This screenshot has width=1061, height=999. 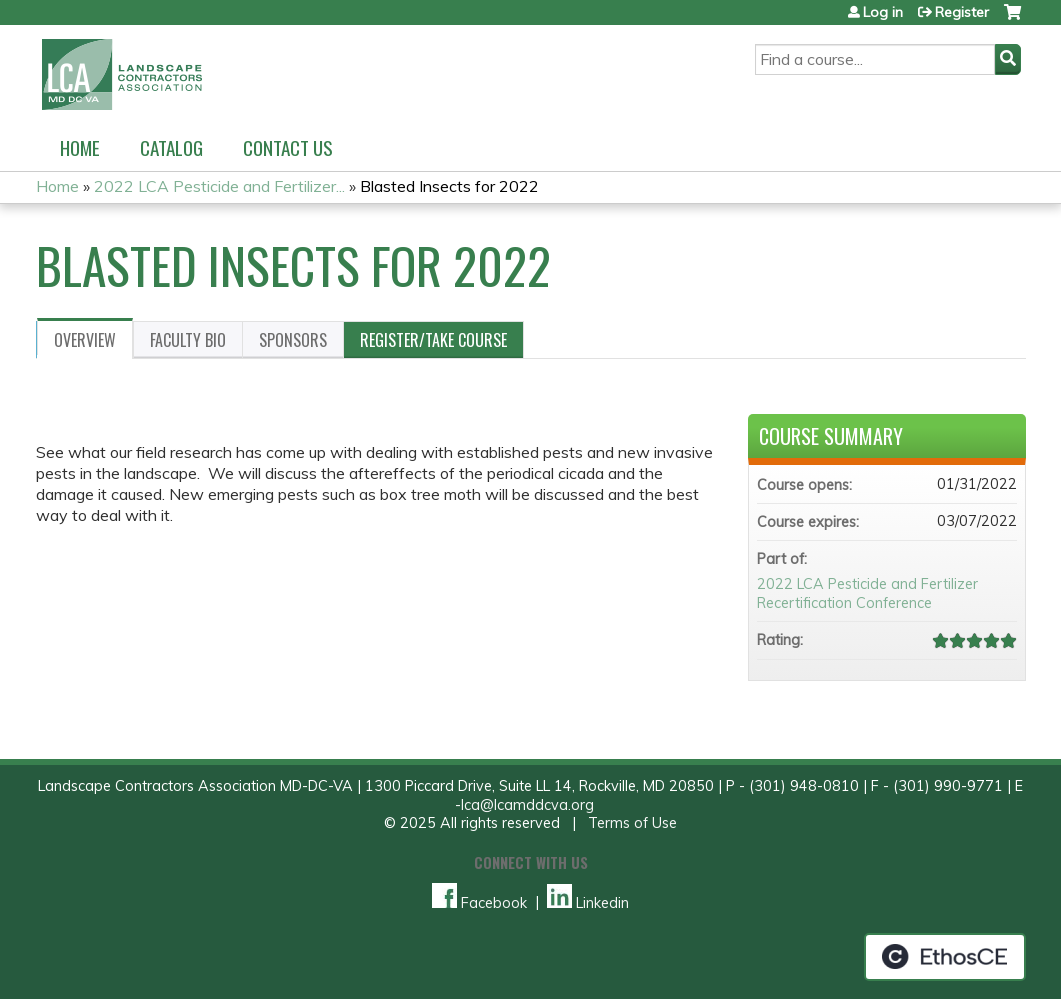 I want to click on Linkedin, so click(x=588, y=903).